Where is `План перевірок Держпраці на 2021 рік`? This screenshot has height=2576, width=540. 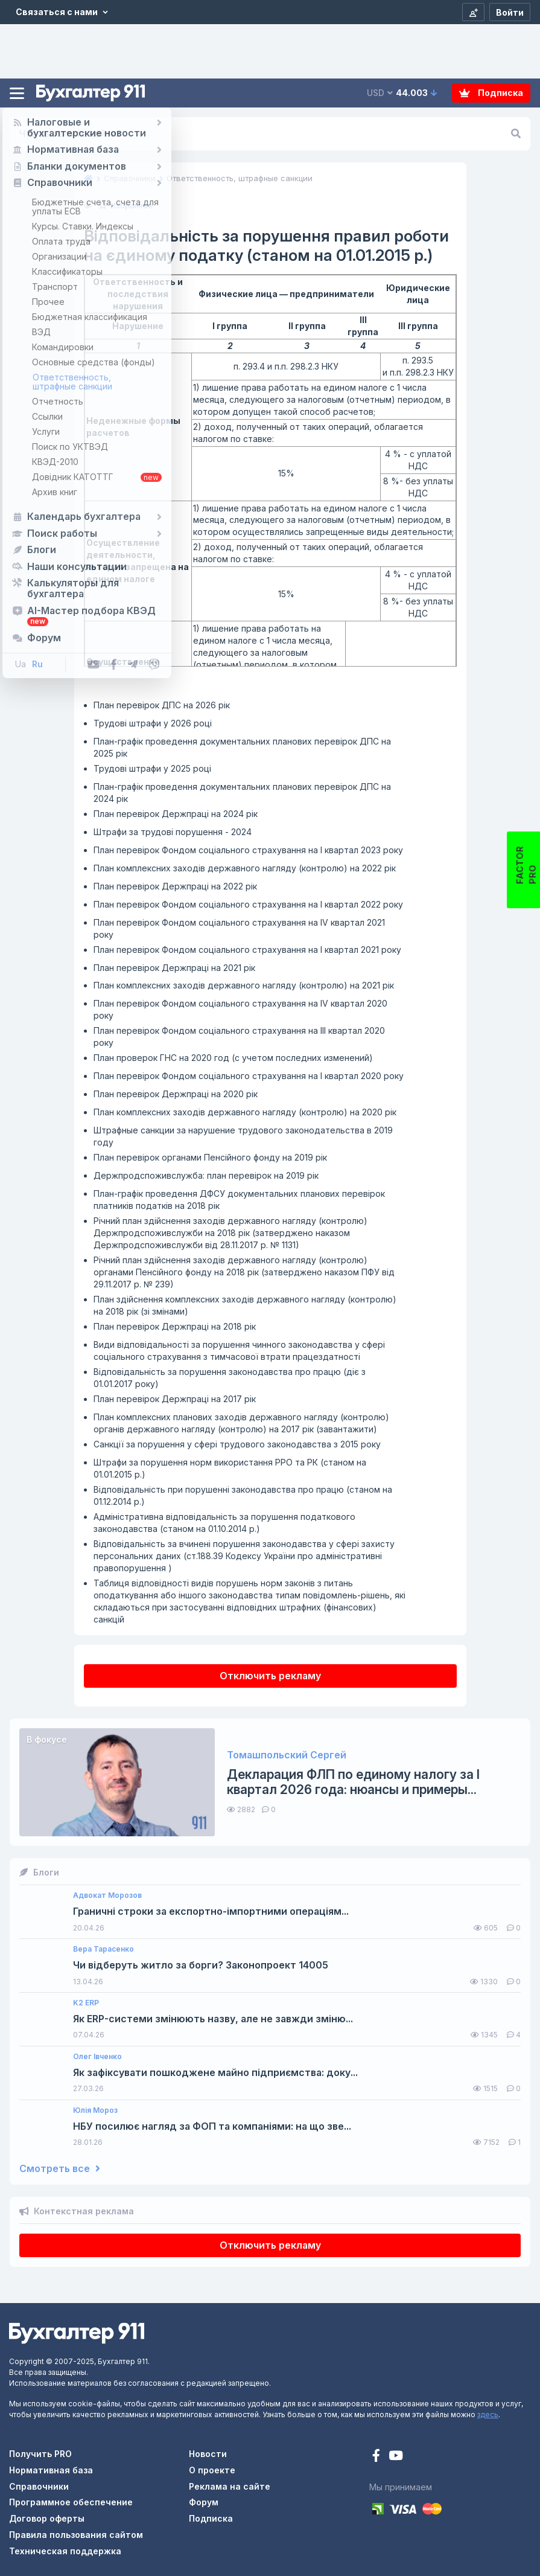 План перевірок Держпраці на 2021 рік is located at coordinates (174, 968).